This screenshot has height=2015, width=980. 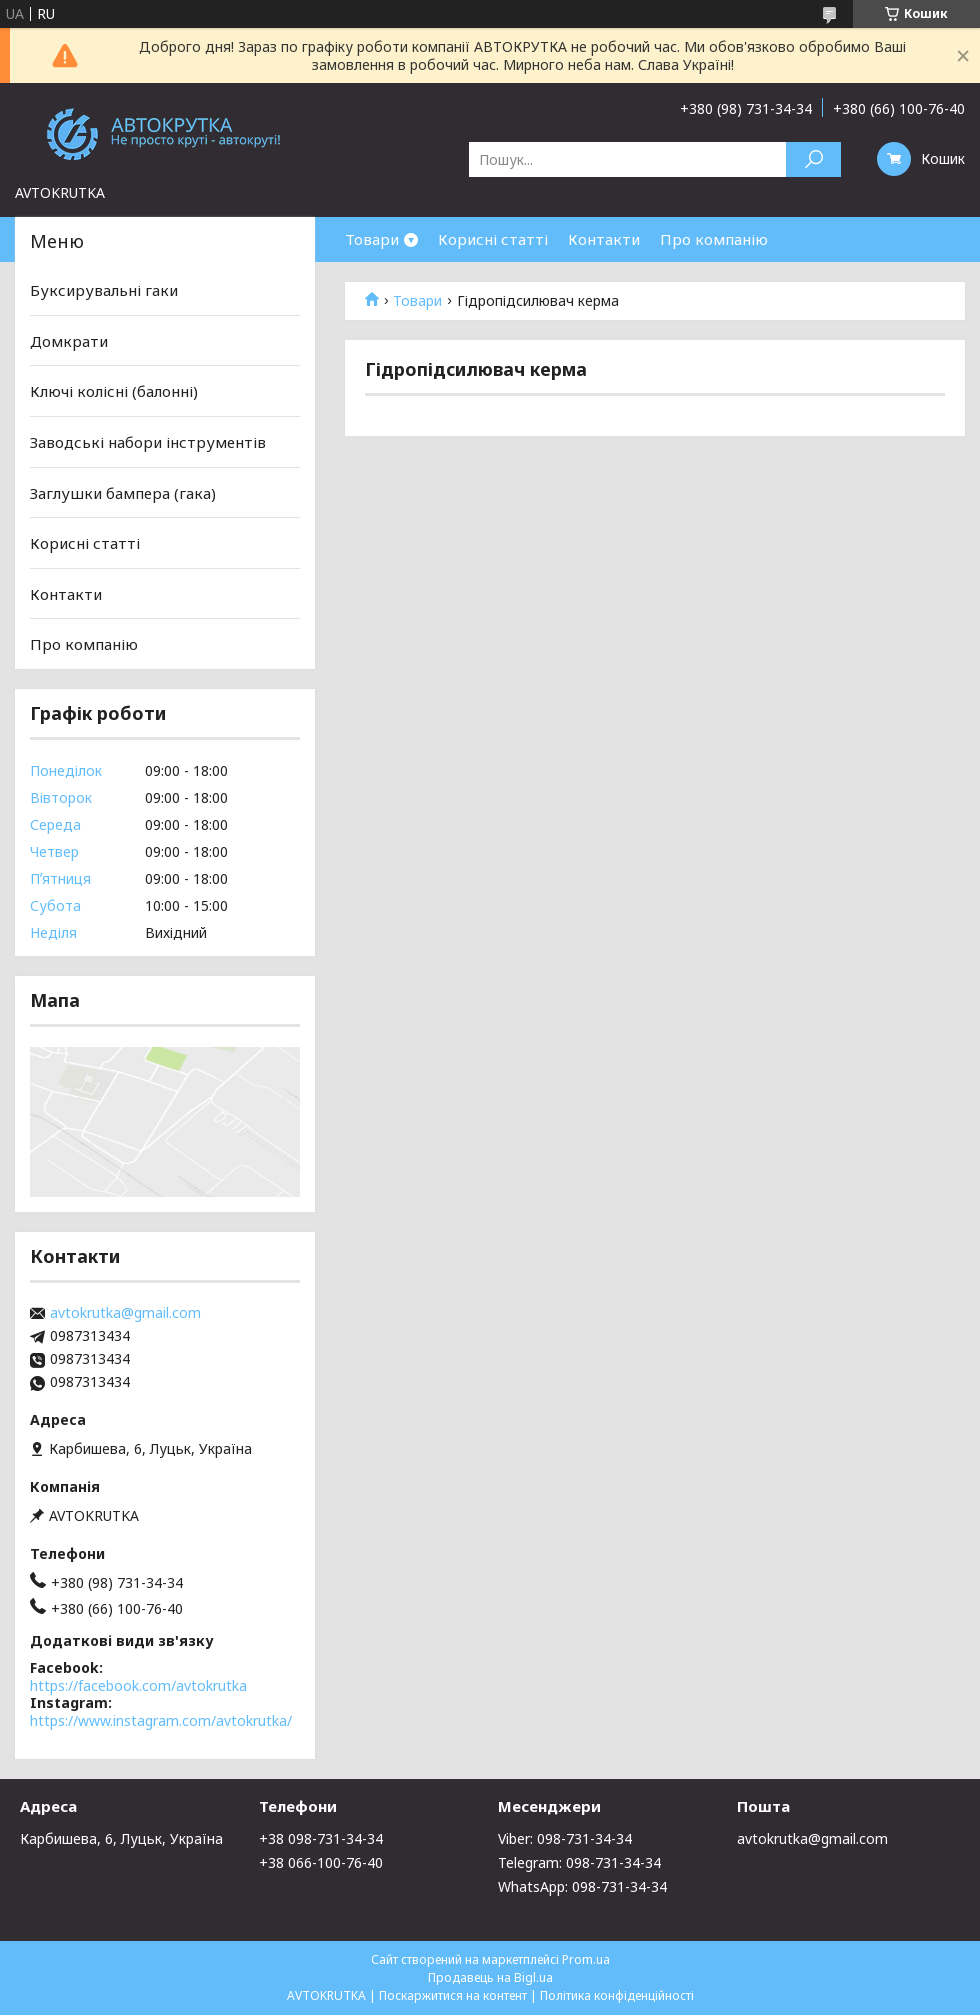 I want to click on Буксирувальні гаки, so click(x=104, y=290).